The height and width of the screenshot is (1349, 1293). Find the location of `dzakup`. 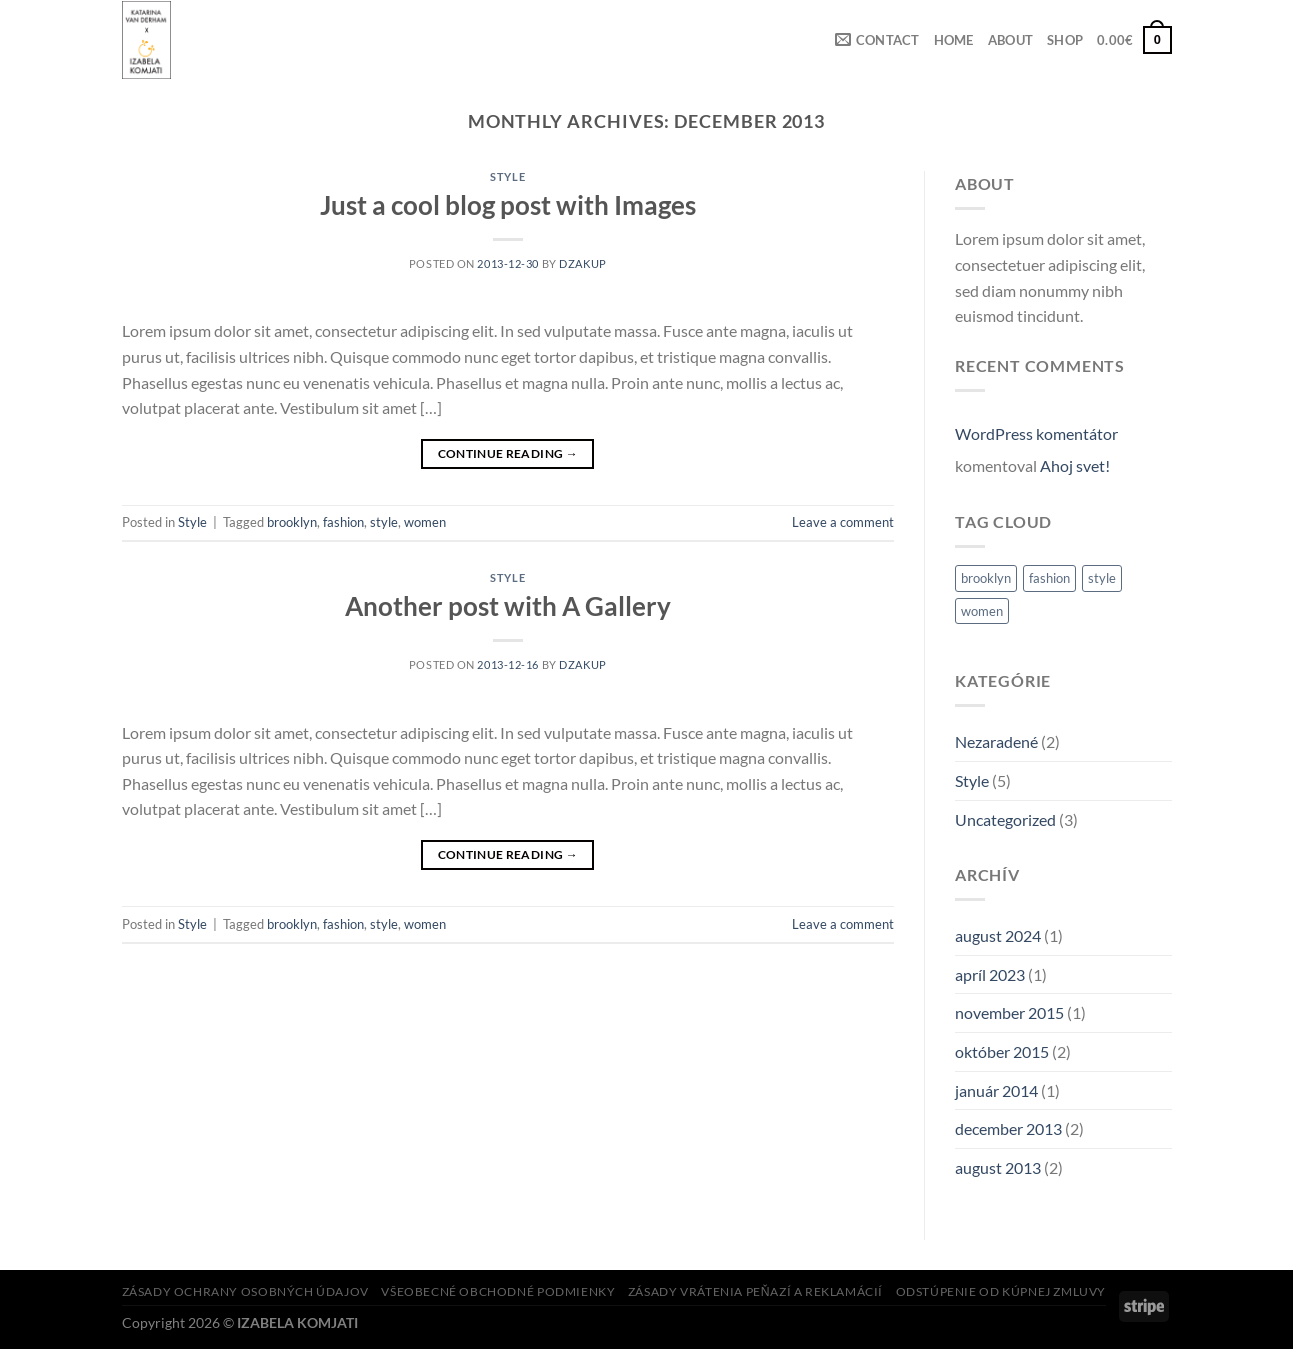

dzakup is located at coordinates (582, 263).